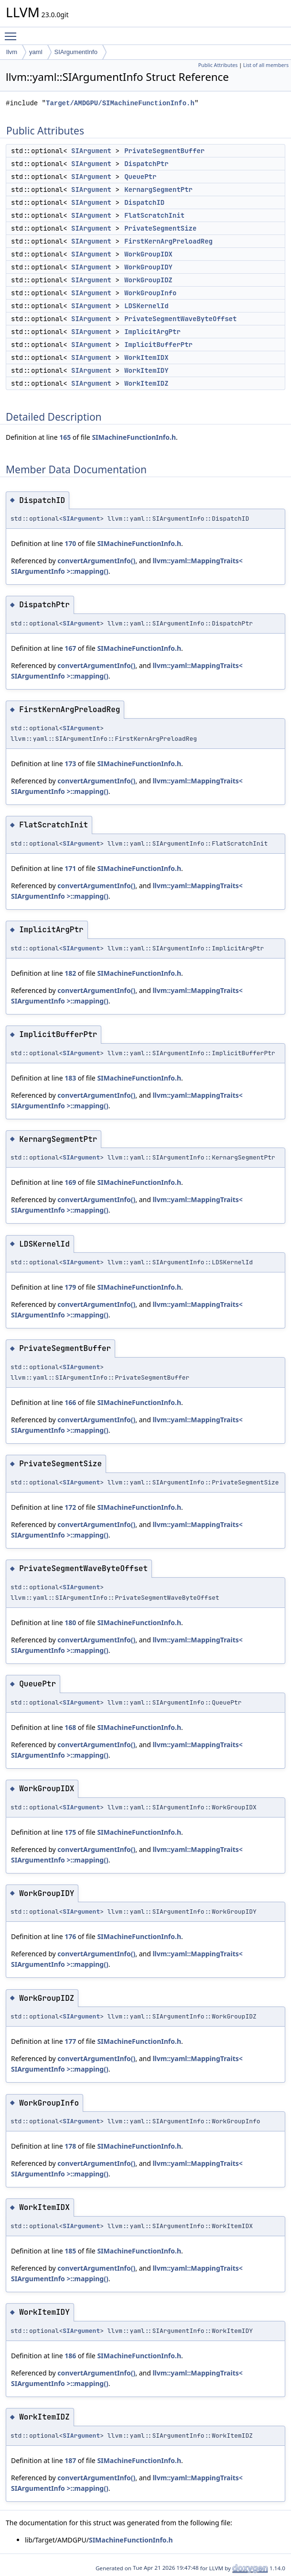  I want to click on llvm, so click(11, 52).